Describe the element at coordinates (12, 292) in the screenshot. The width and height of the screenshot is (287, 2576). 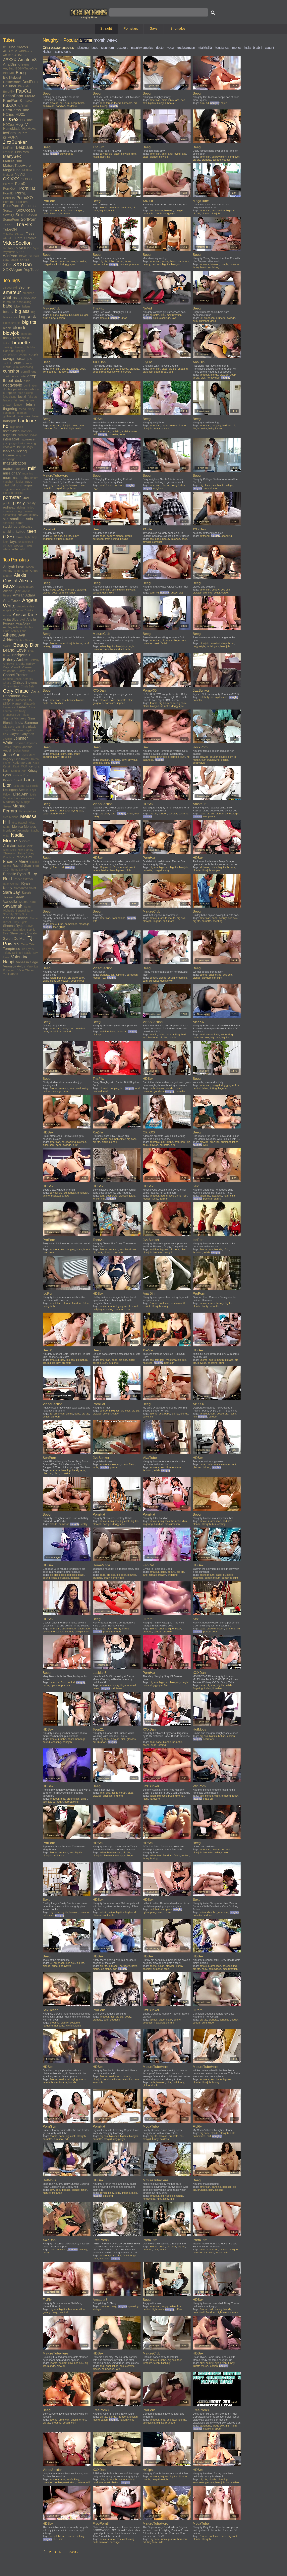
I see `amateur` at that location.